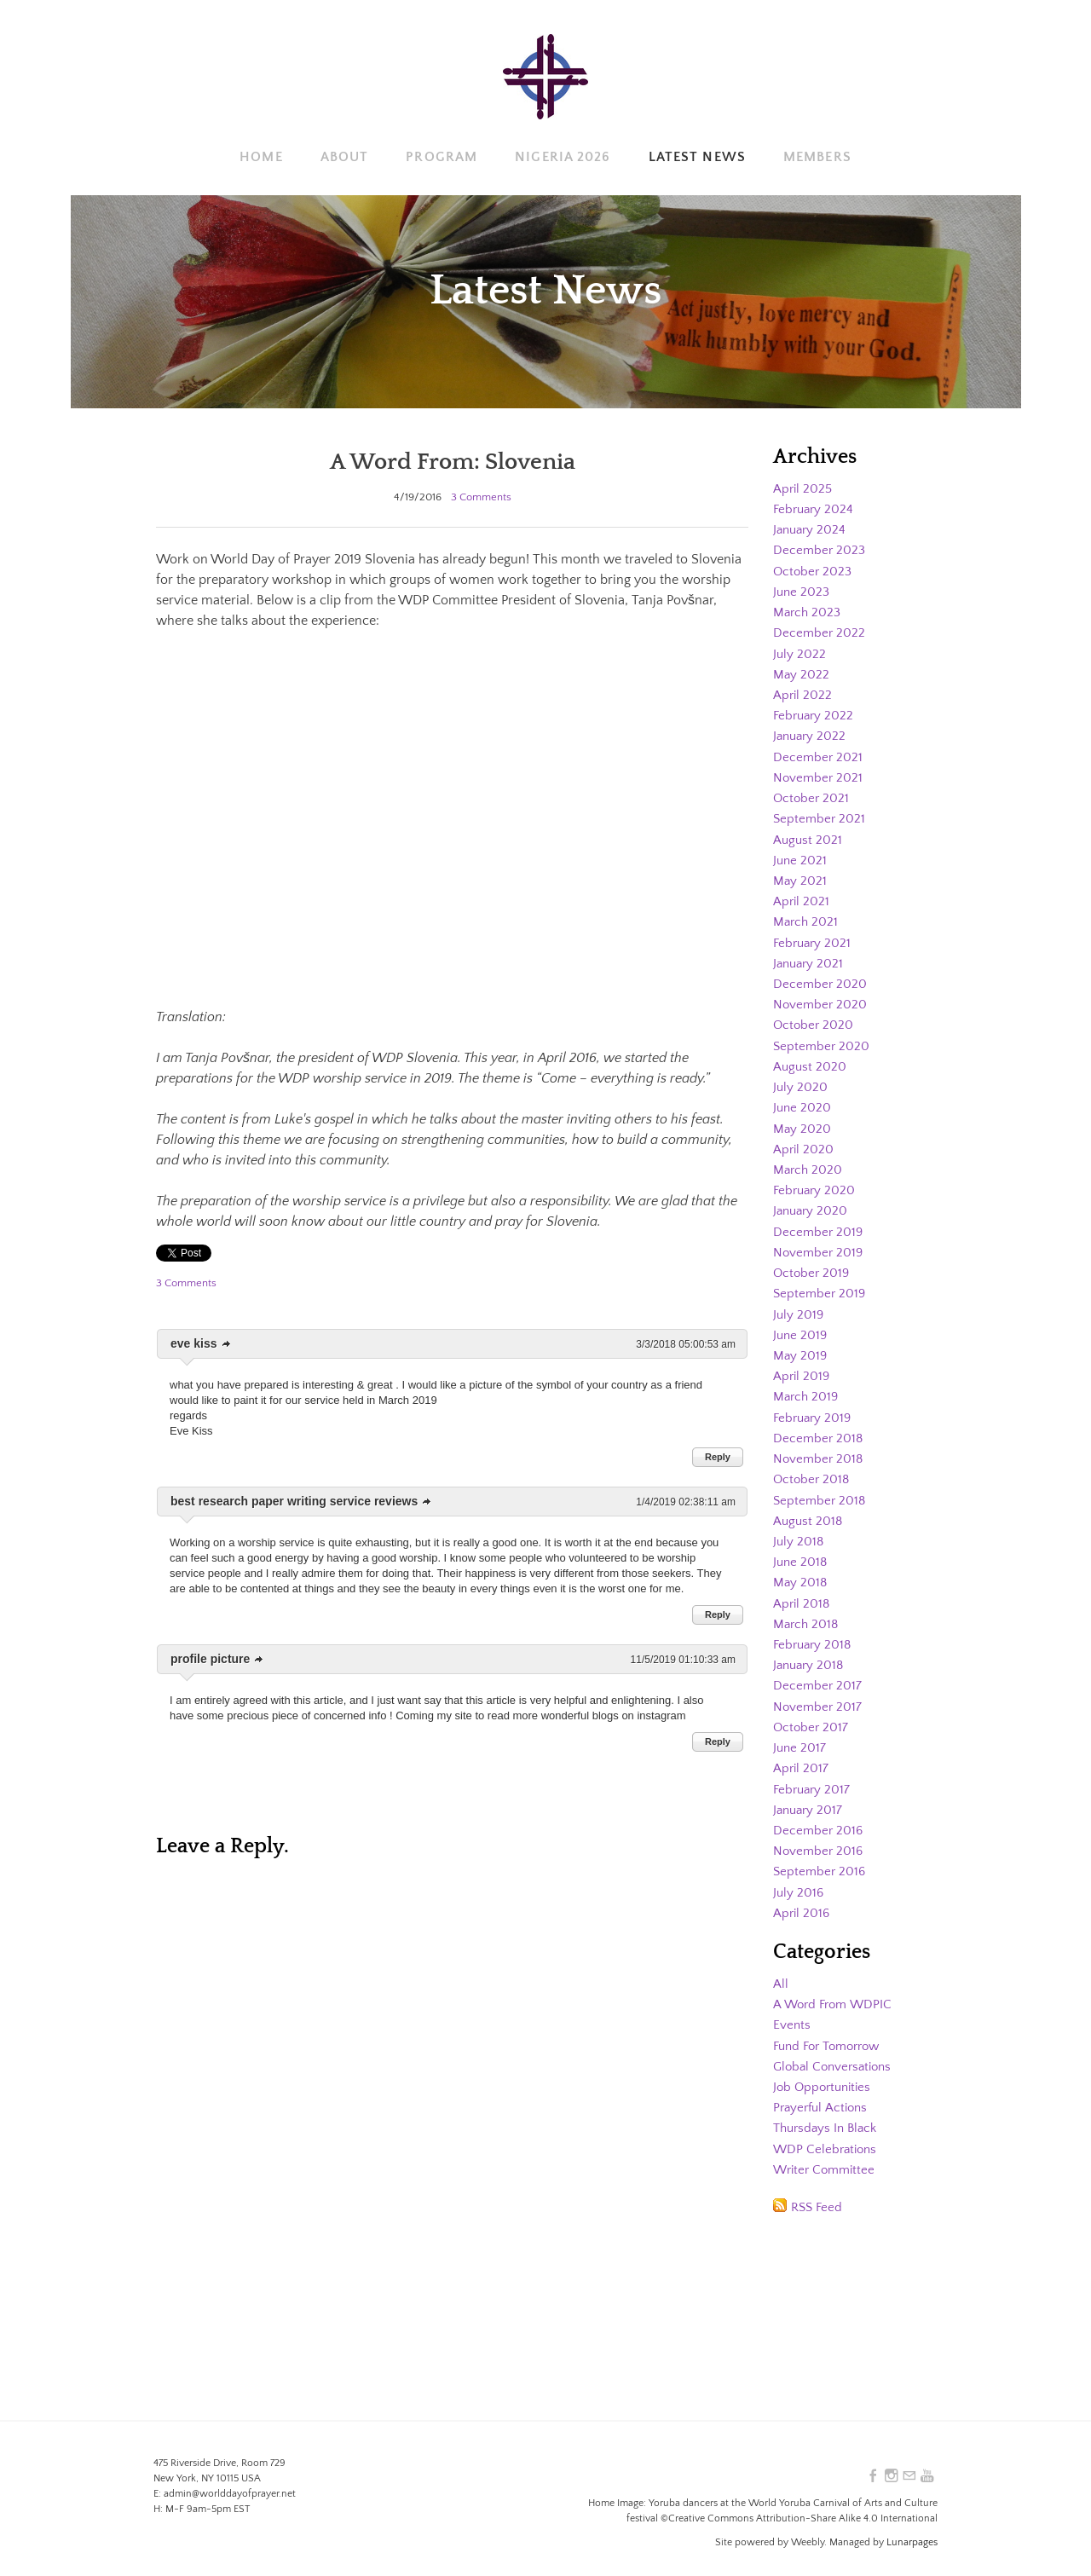 The height and width of the screenshot is (2576, 1091). I want to click on All, so click(780, 1970).